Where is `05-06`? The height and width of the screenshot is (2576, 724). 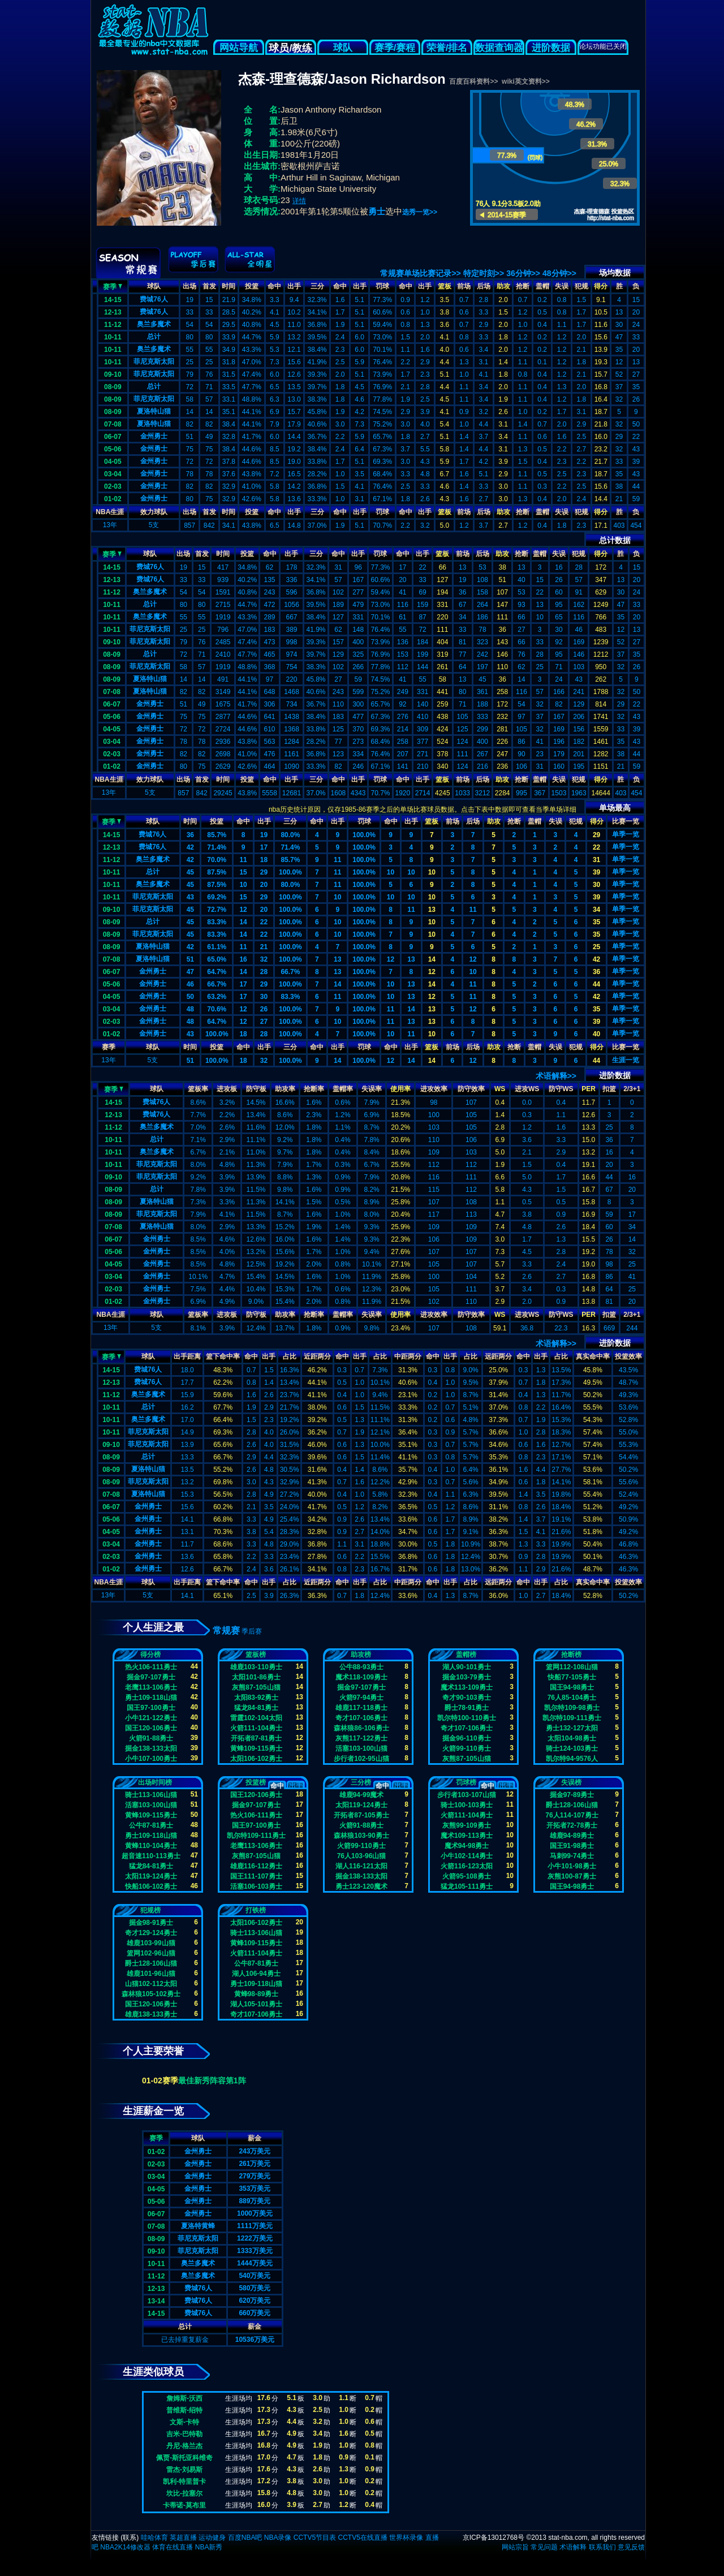
05-06 is located at coordinates (113, 449).